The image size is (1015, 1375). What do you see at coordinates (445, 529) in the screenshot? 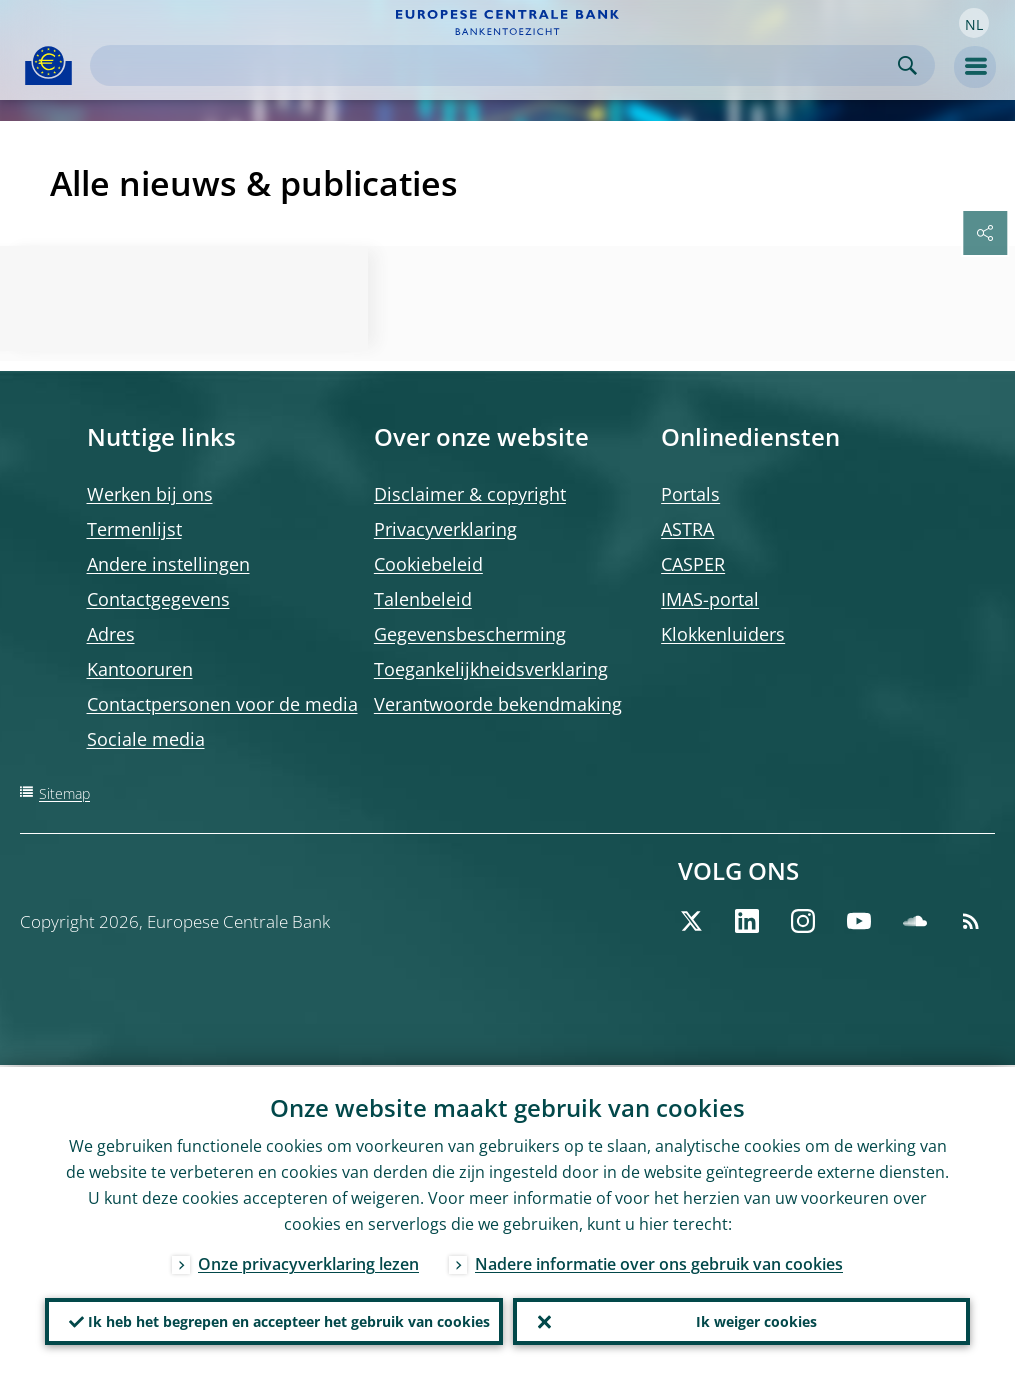
I see `Privacyverklaring` at bounding box center [445, 529].